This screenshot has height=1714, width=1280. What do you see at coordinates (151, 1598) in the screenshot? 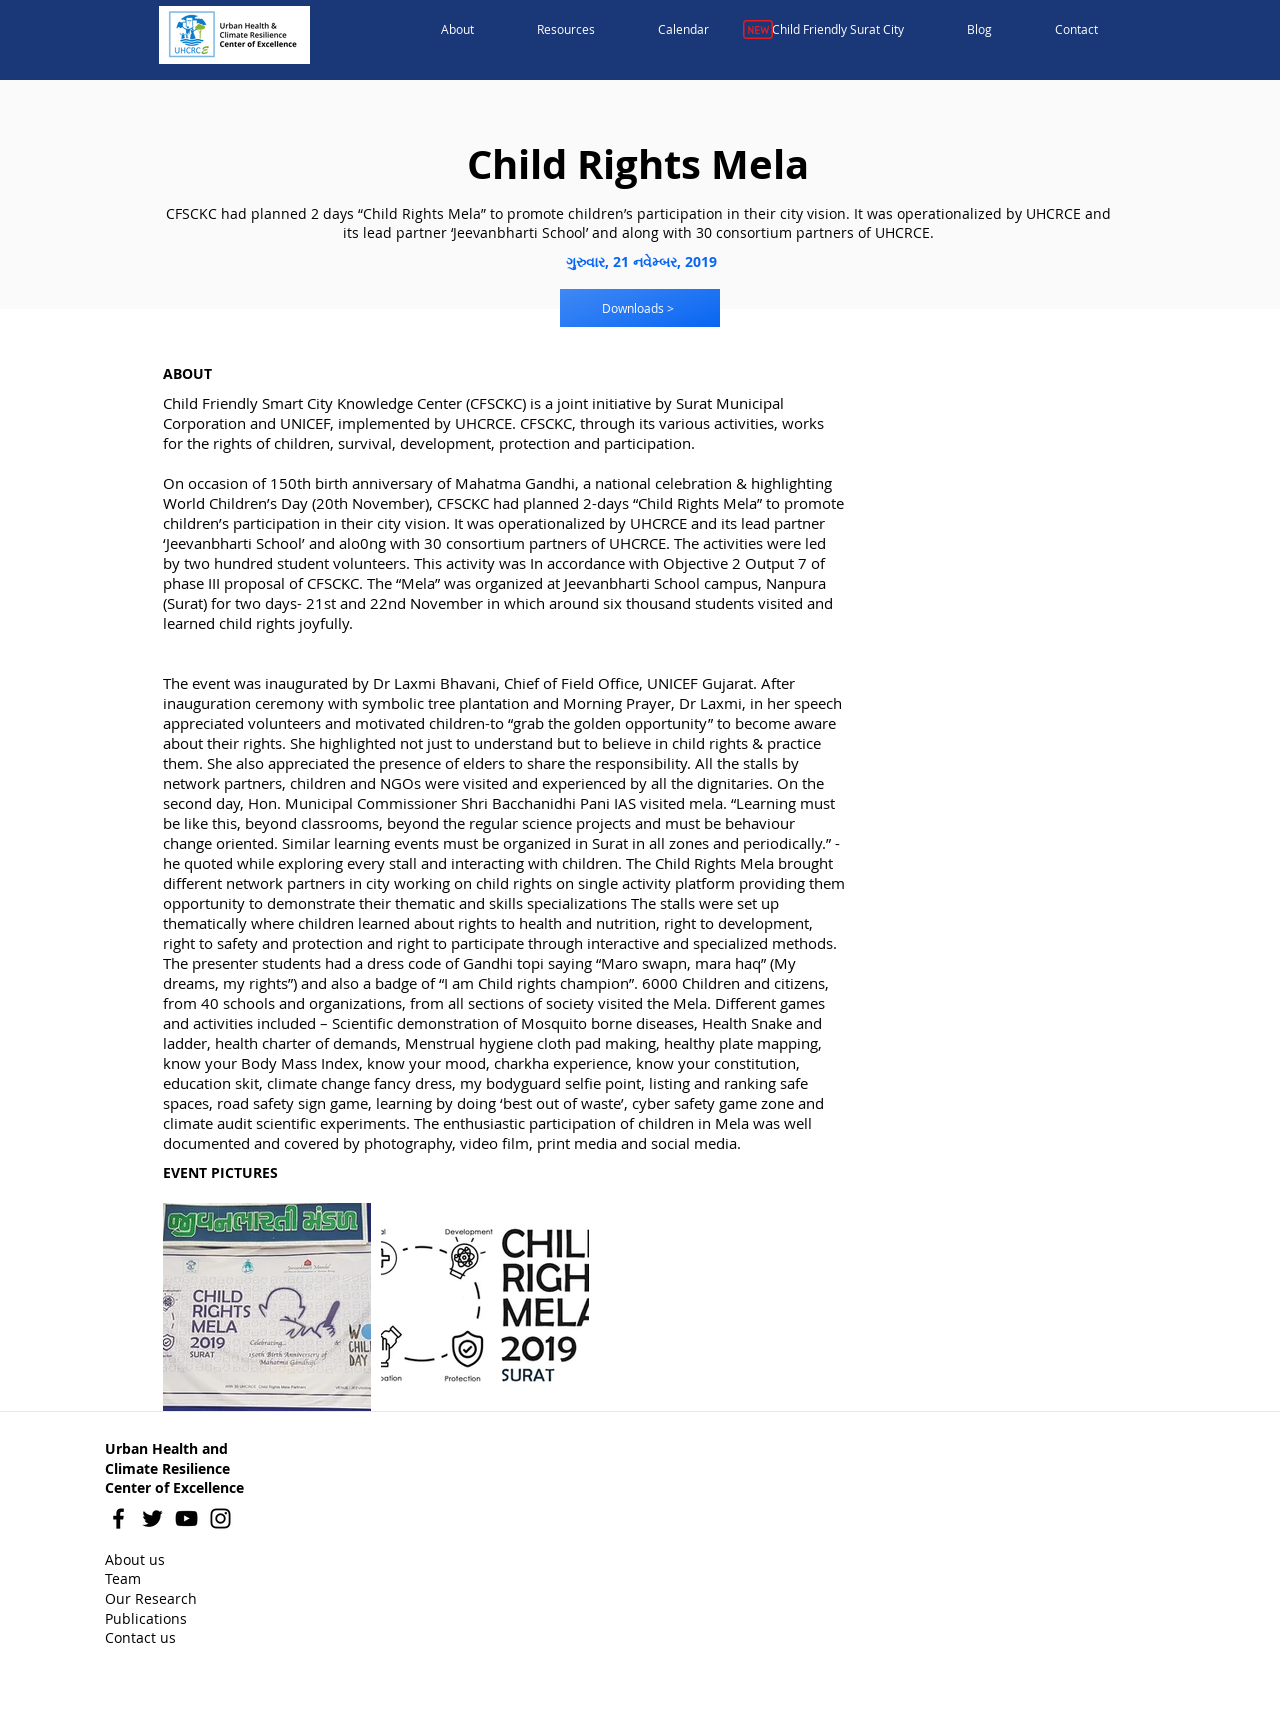
I see `Our Research` at bounding box center [151, 1598].